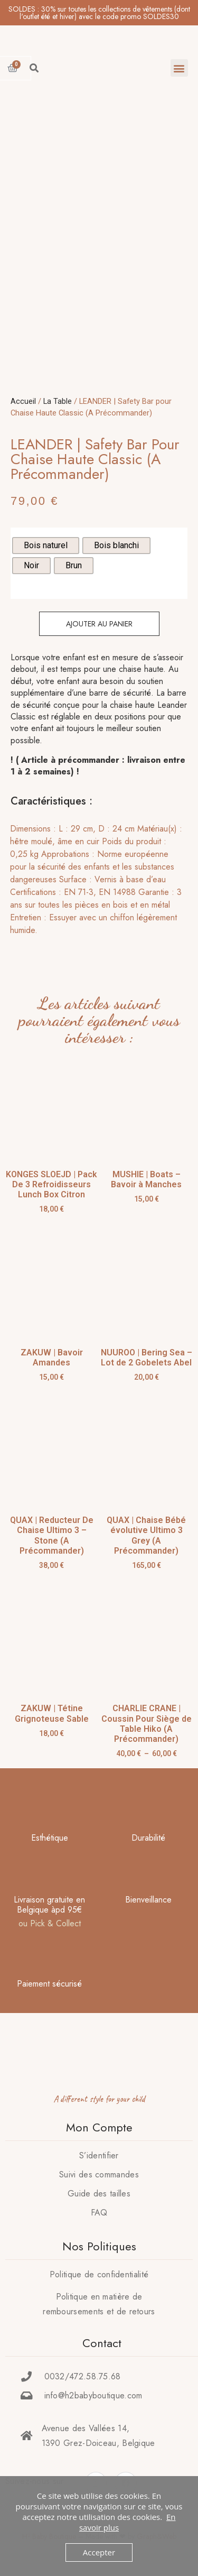 This screenshot has height=2576, width=198. Describe the element at coordinates (99, 2193) in the screenshot. I see `Guide des tailles` at that location.